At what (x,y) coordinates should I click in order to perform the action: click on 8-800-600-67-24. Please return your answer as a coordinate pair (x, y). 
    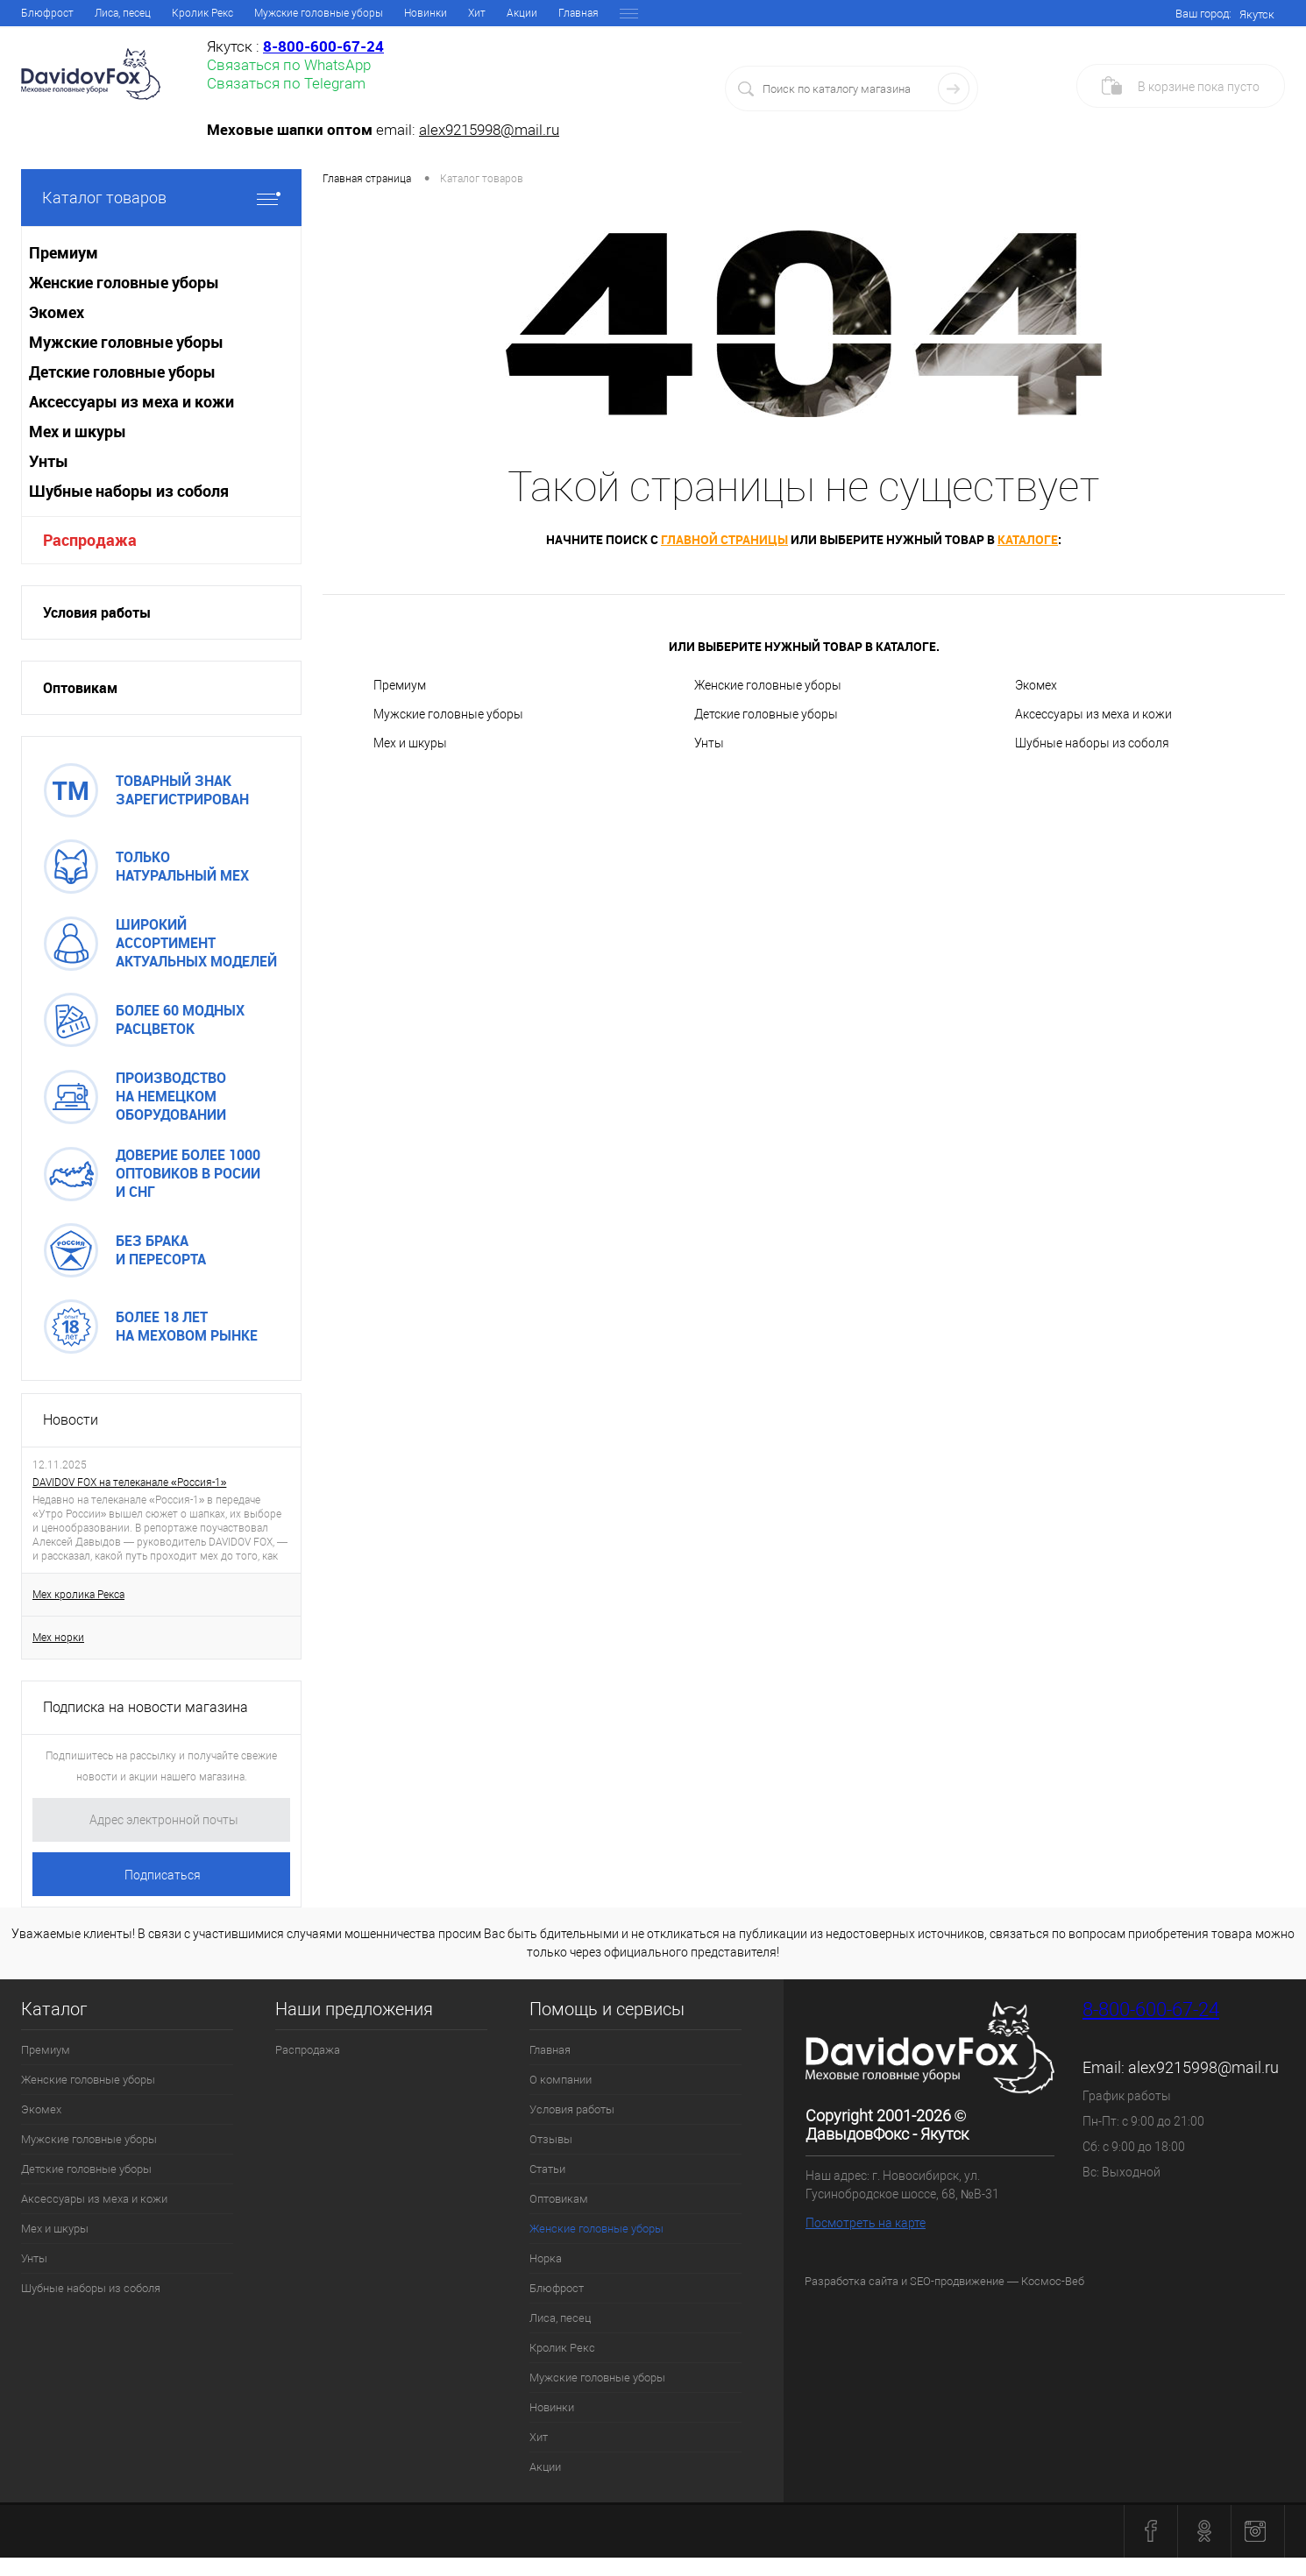
    Looking at the image, I should click on (1150, 2009).